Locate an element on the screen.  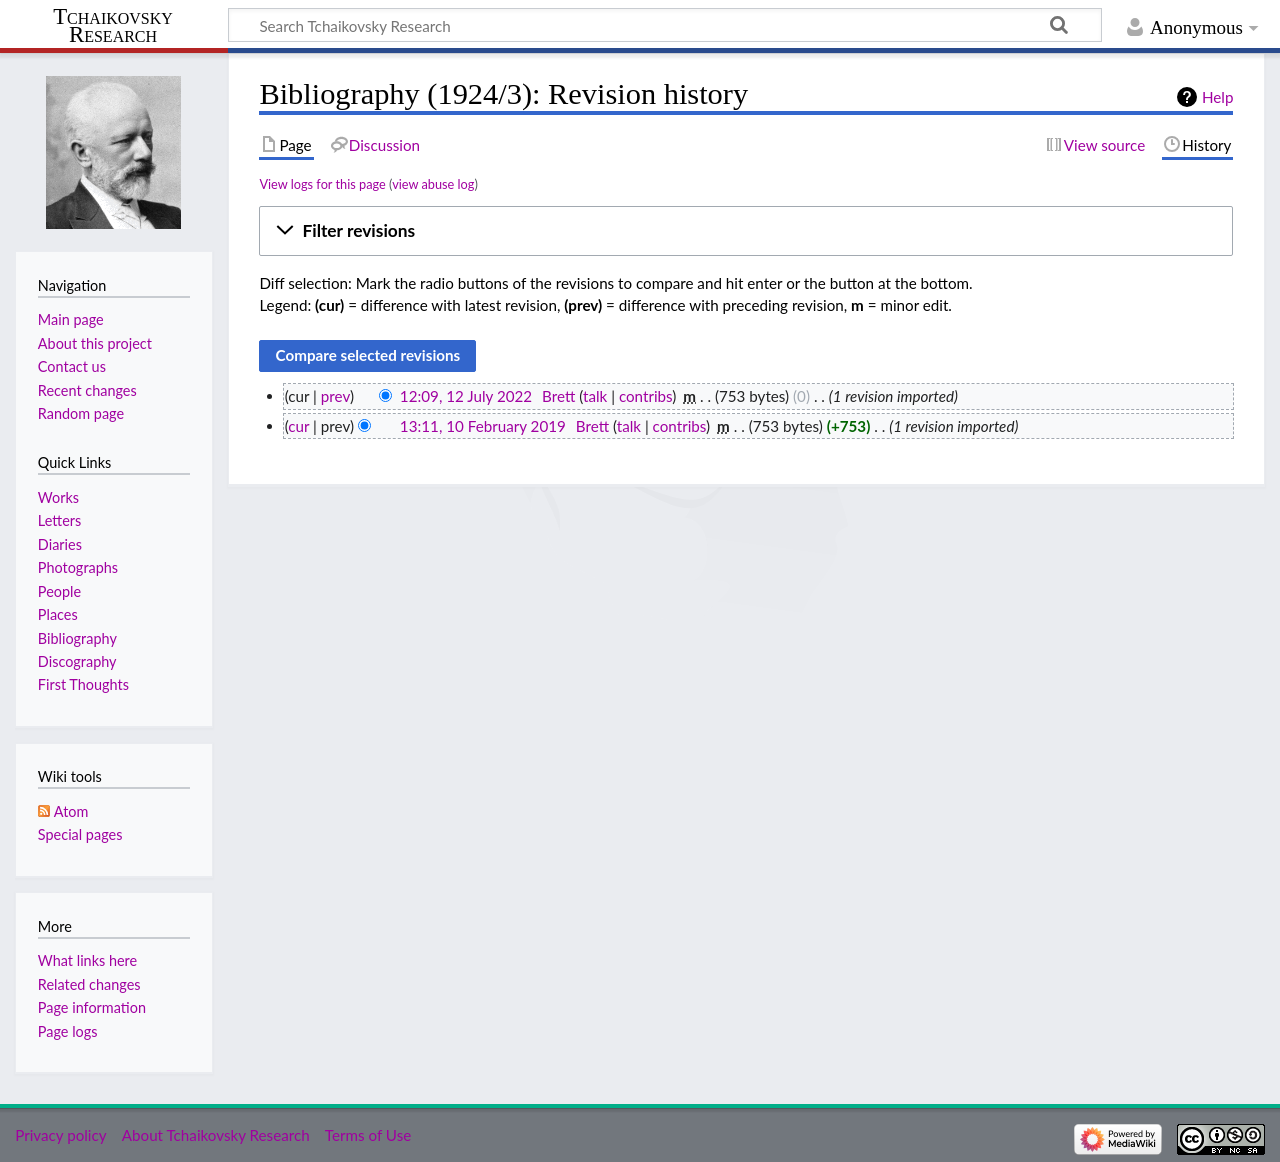
View logs for this page is located at coordinates (322, 184).